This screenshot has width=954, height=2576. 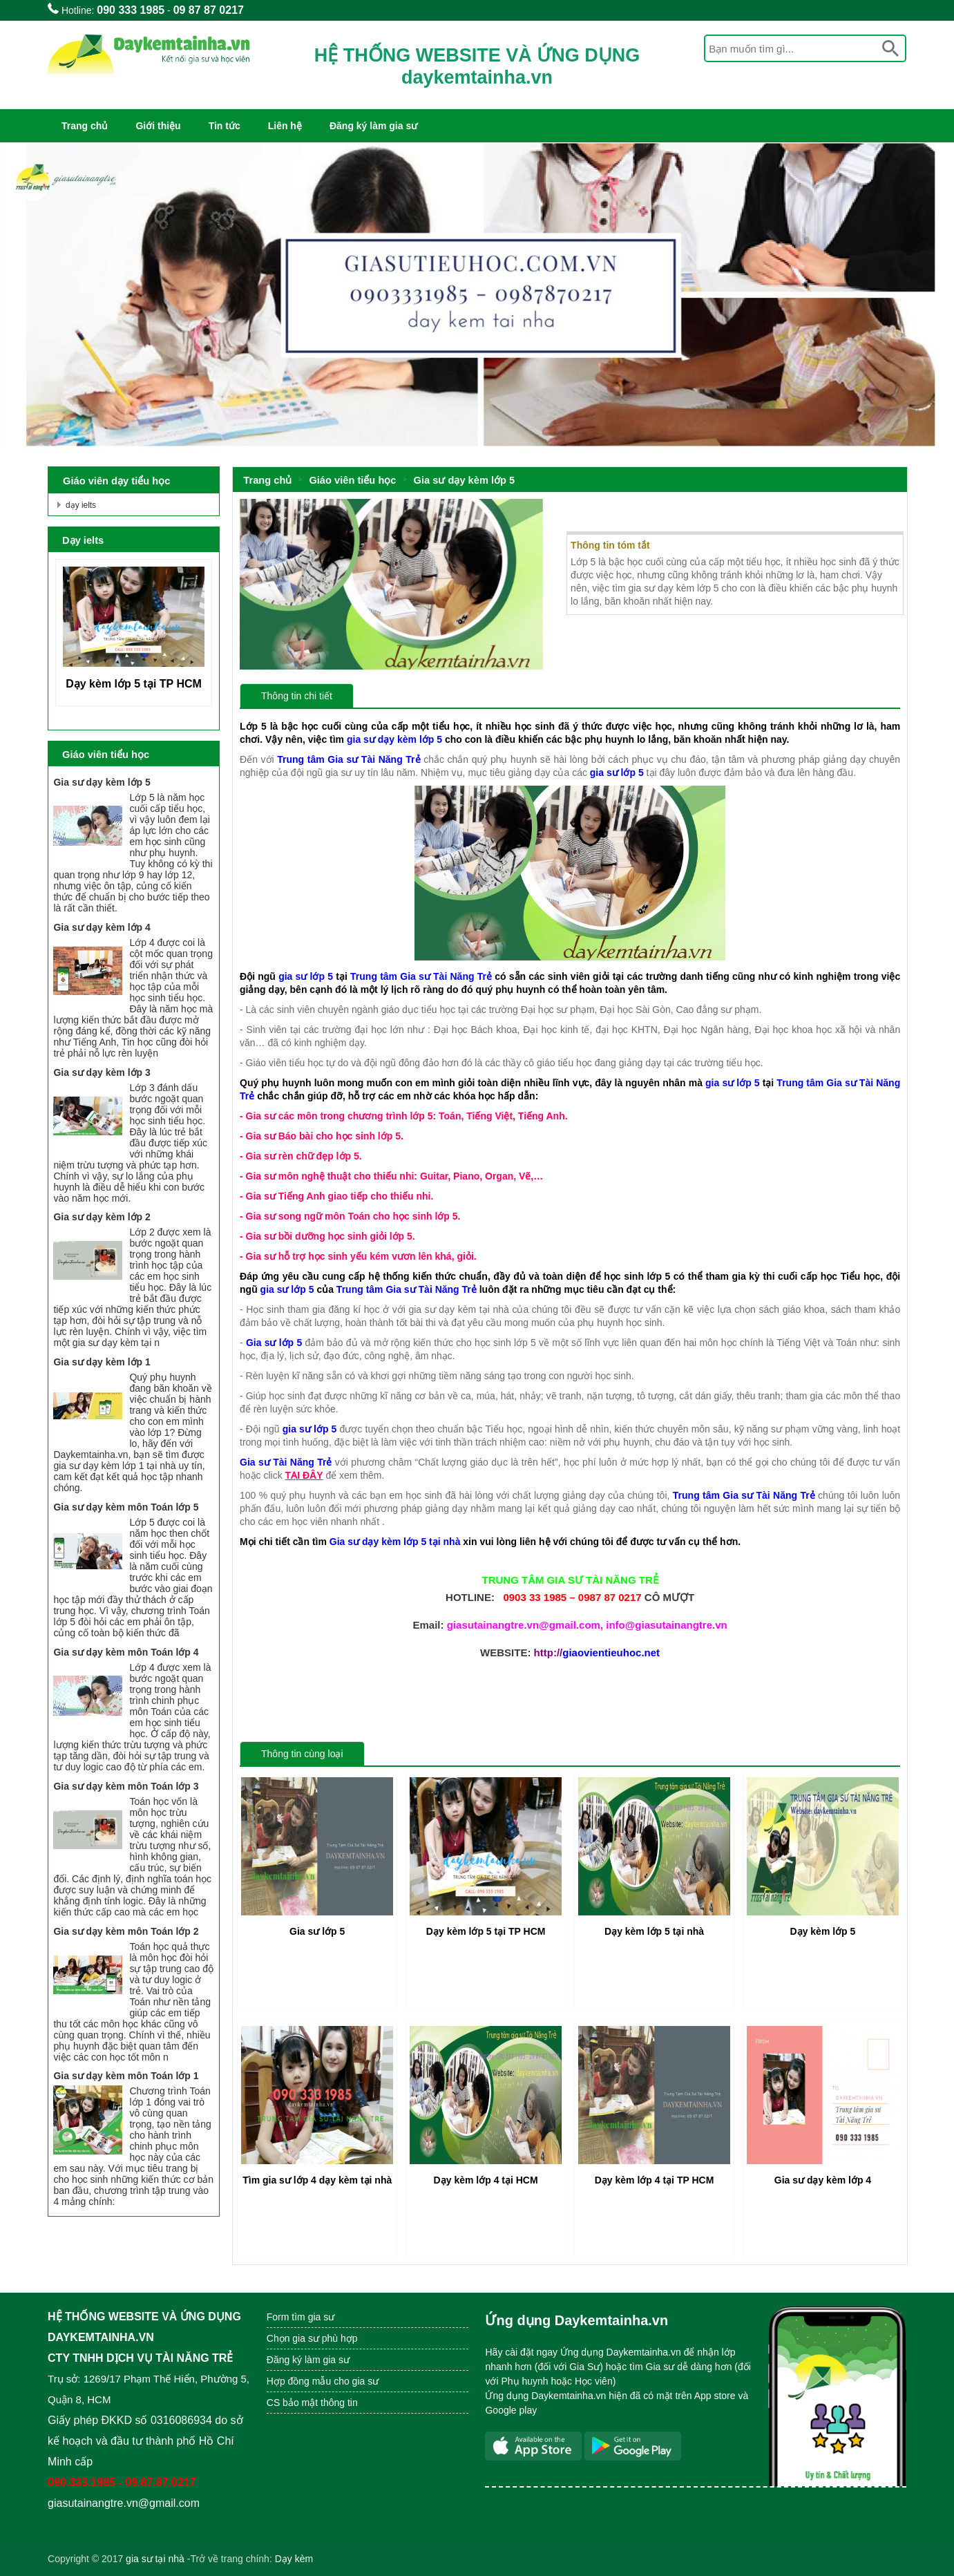 I want to click on gia sư lớp 5, so click(x=305, y=976).